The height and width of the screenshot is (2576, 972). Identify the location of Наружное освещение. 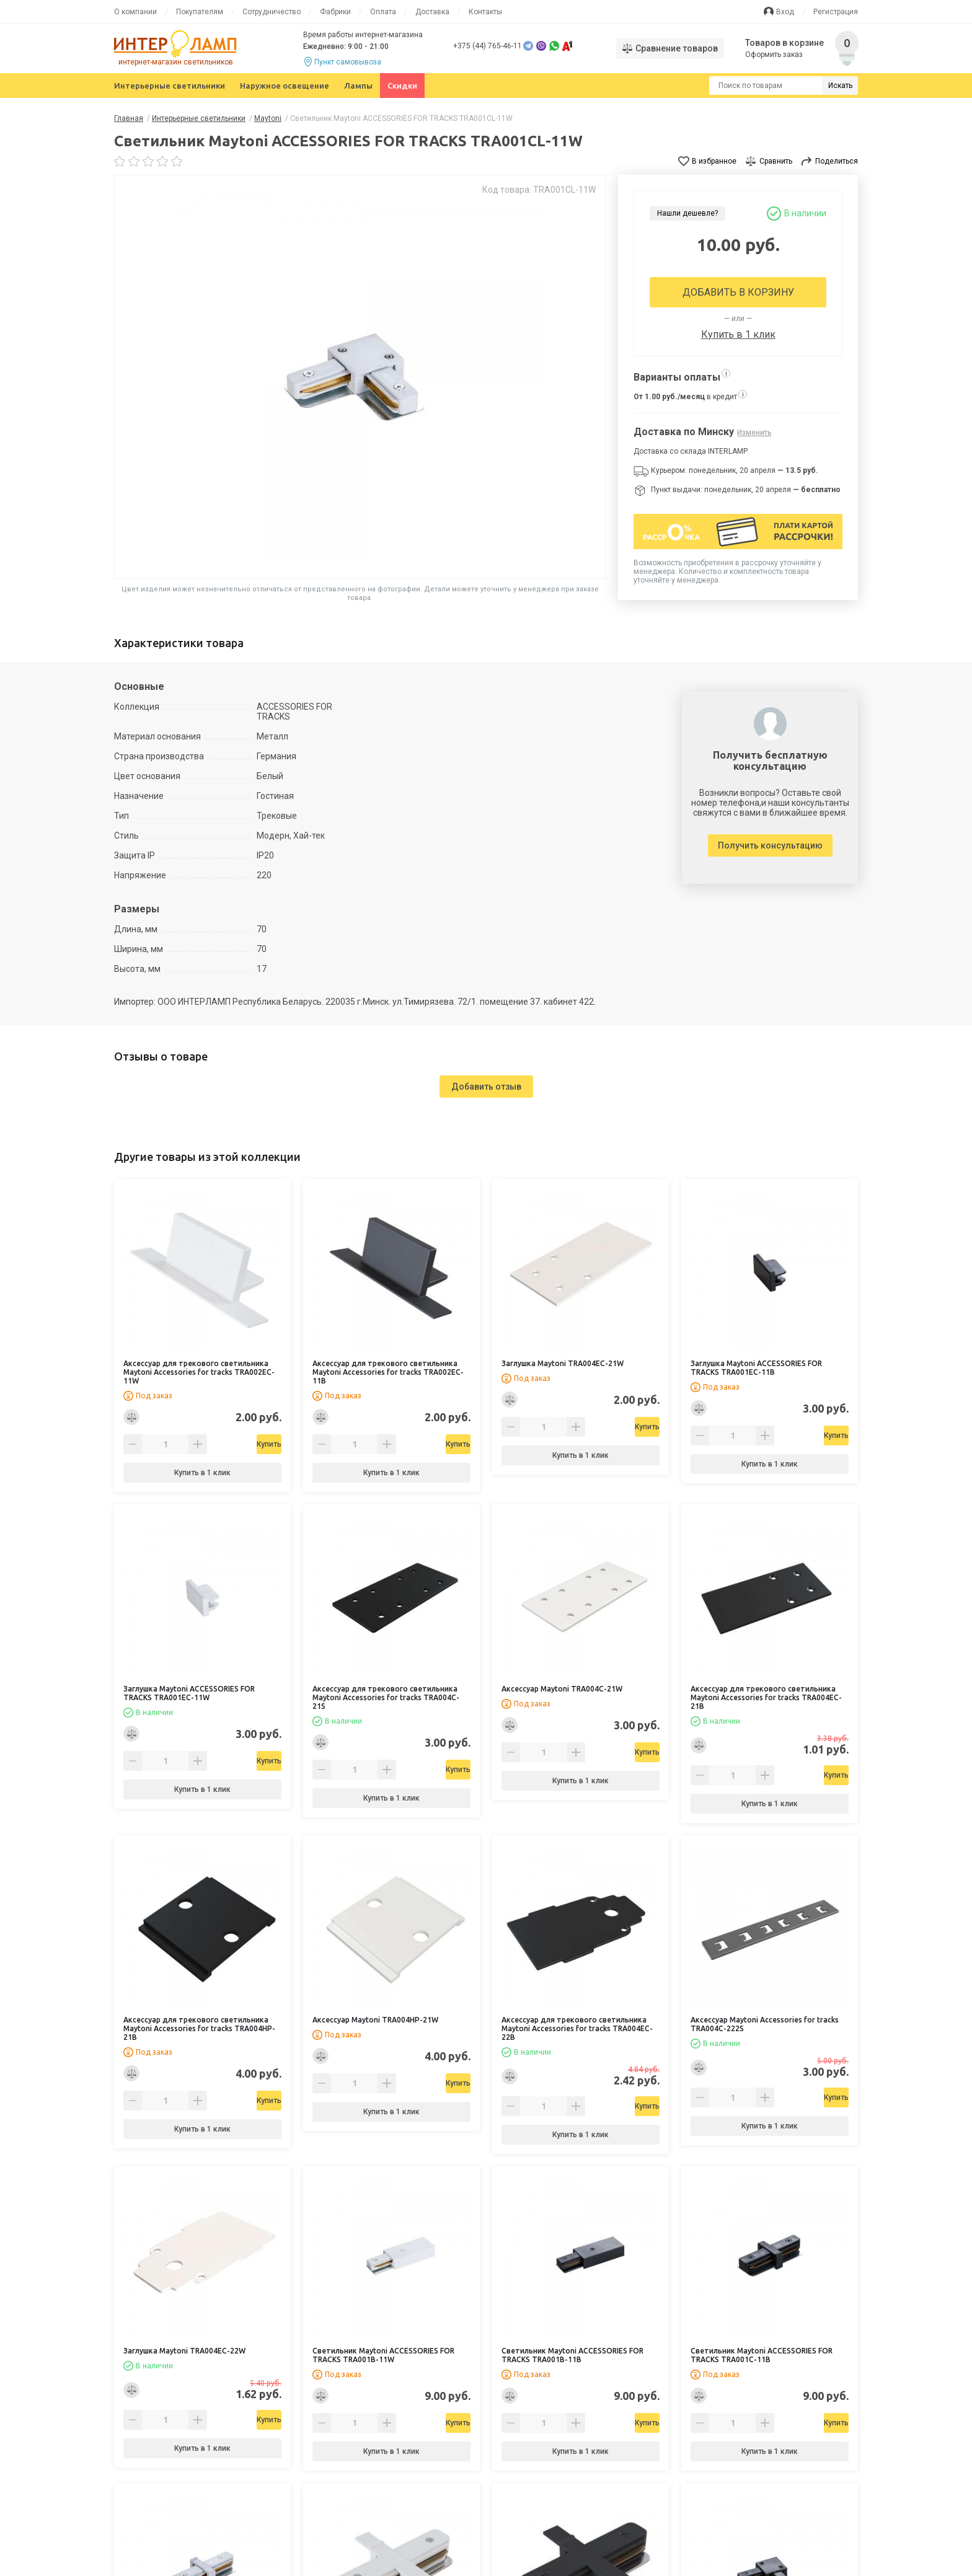
(284, 85).